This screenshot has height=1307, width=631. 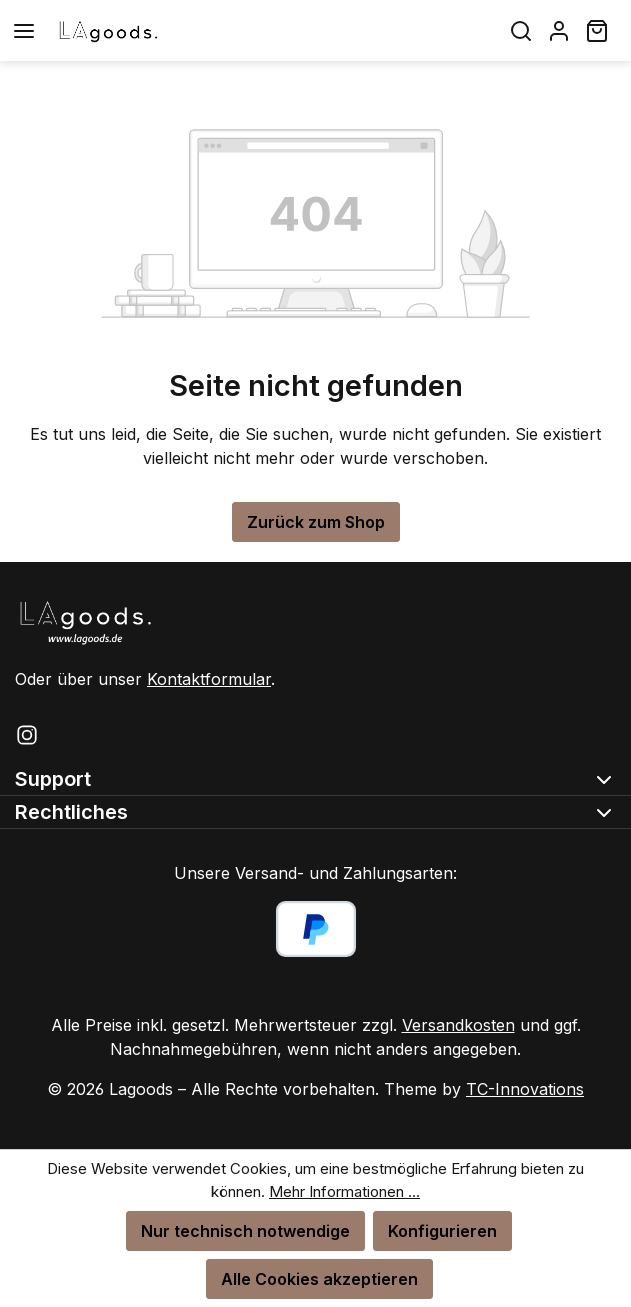 What do you see at coordinates (209, 679) in the screenshot?
I see `Kontaktformular` at bounding box center [209, 679].